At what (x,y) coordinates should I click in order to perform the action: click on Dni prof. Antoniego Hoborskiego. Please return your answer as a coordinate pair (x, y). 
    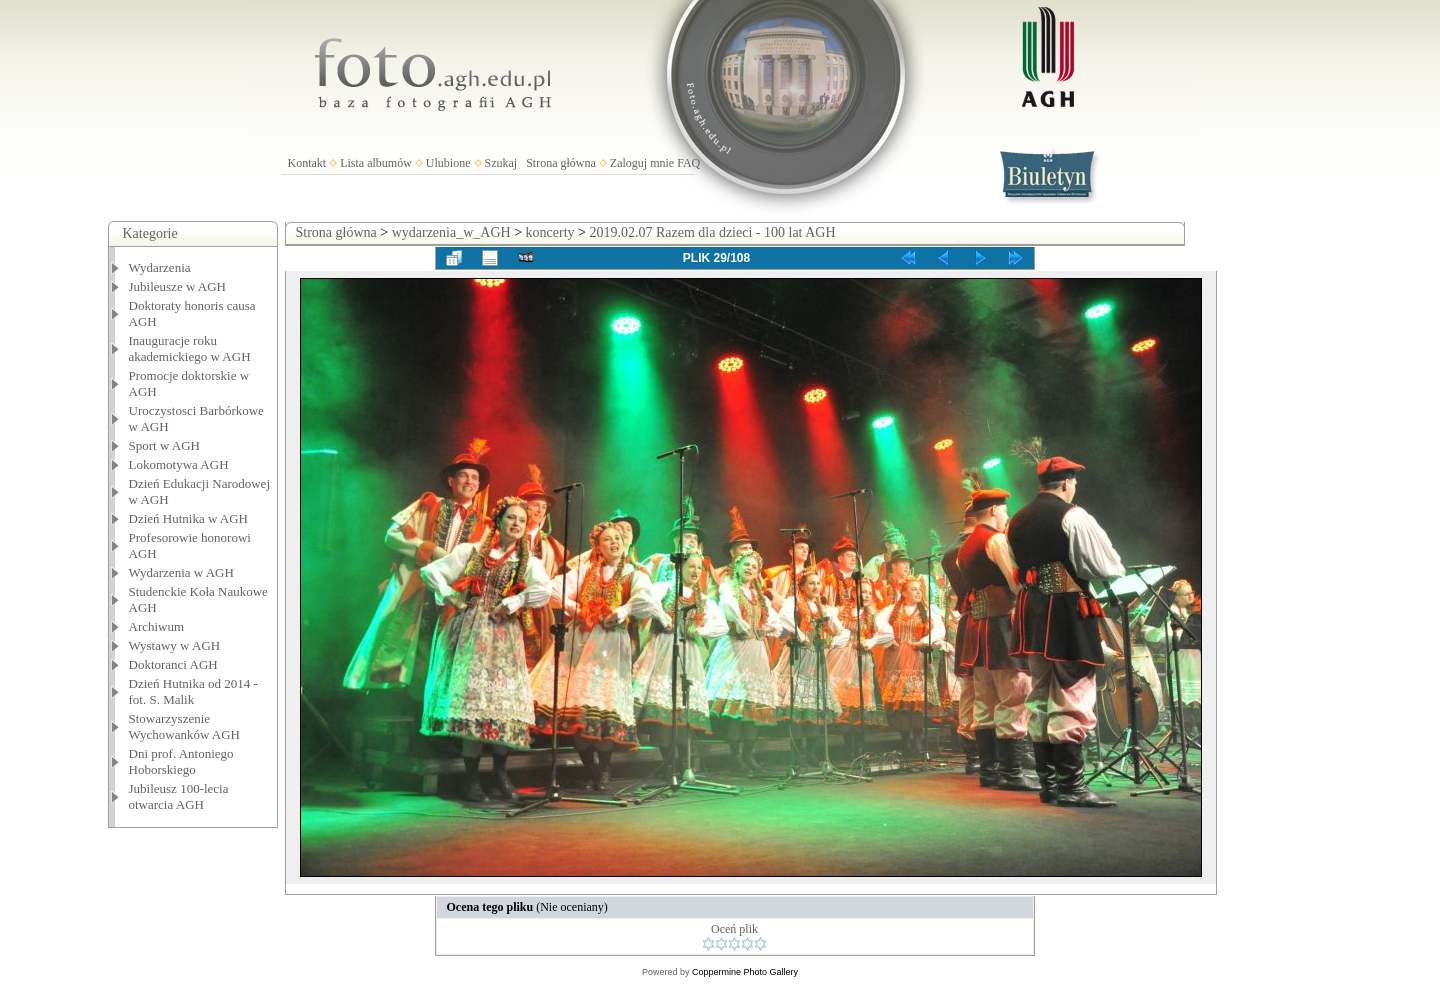
    Looking at the image, I should click on (181, 761).